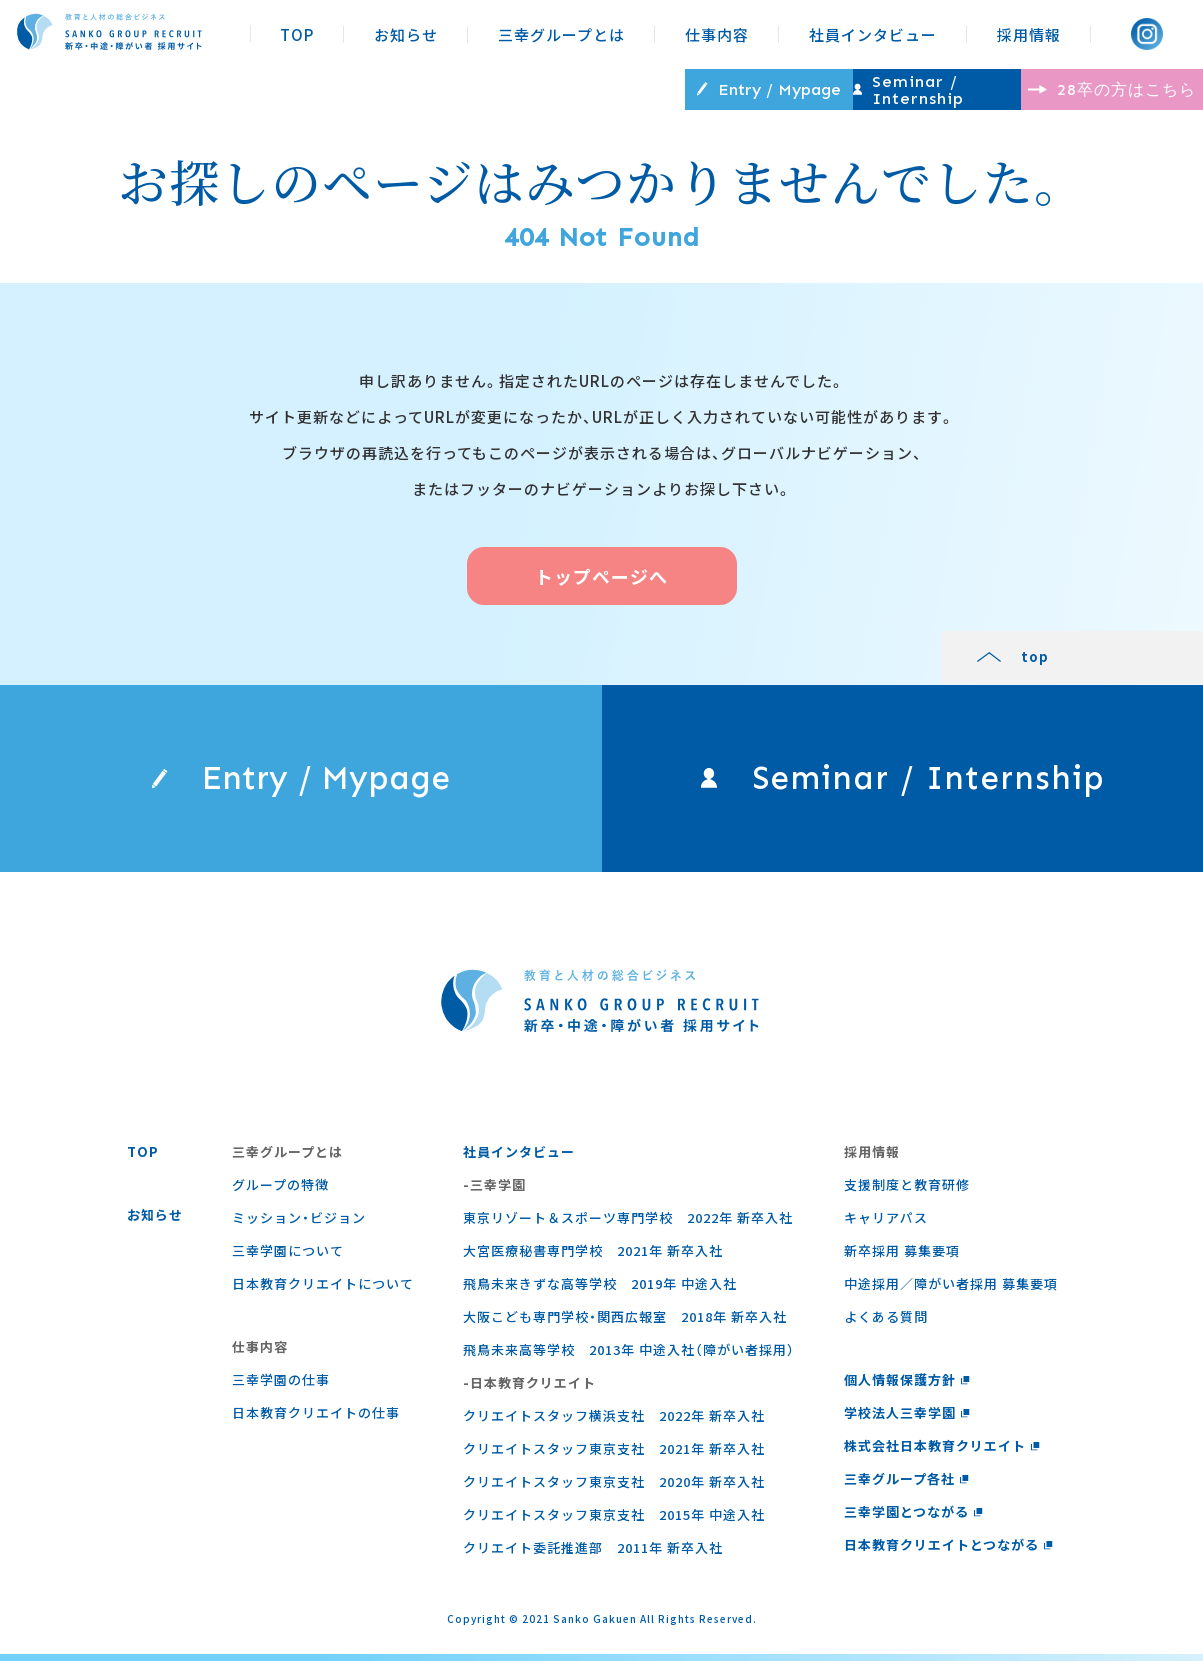 This screenshot has height=1661, width=1203. I want to click on 中途採用／障がい者採用 募集要項, so click(949, 1290).